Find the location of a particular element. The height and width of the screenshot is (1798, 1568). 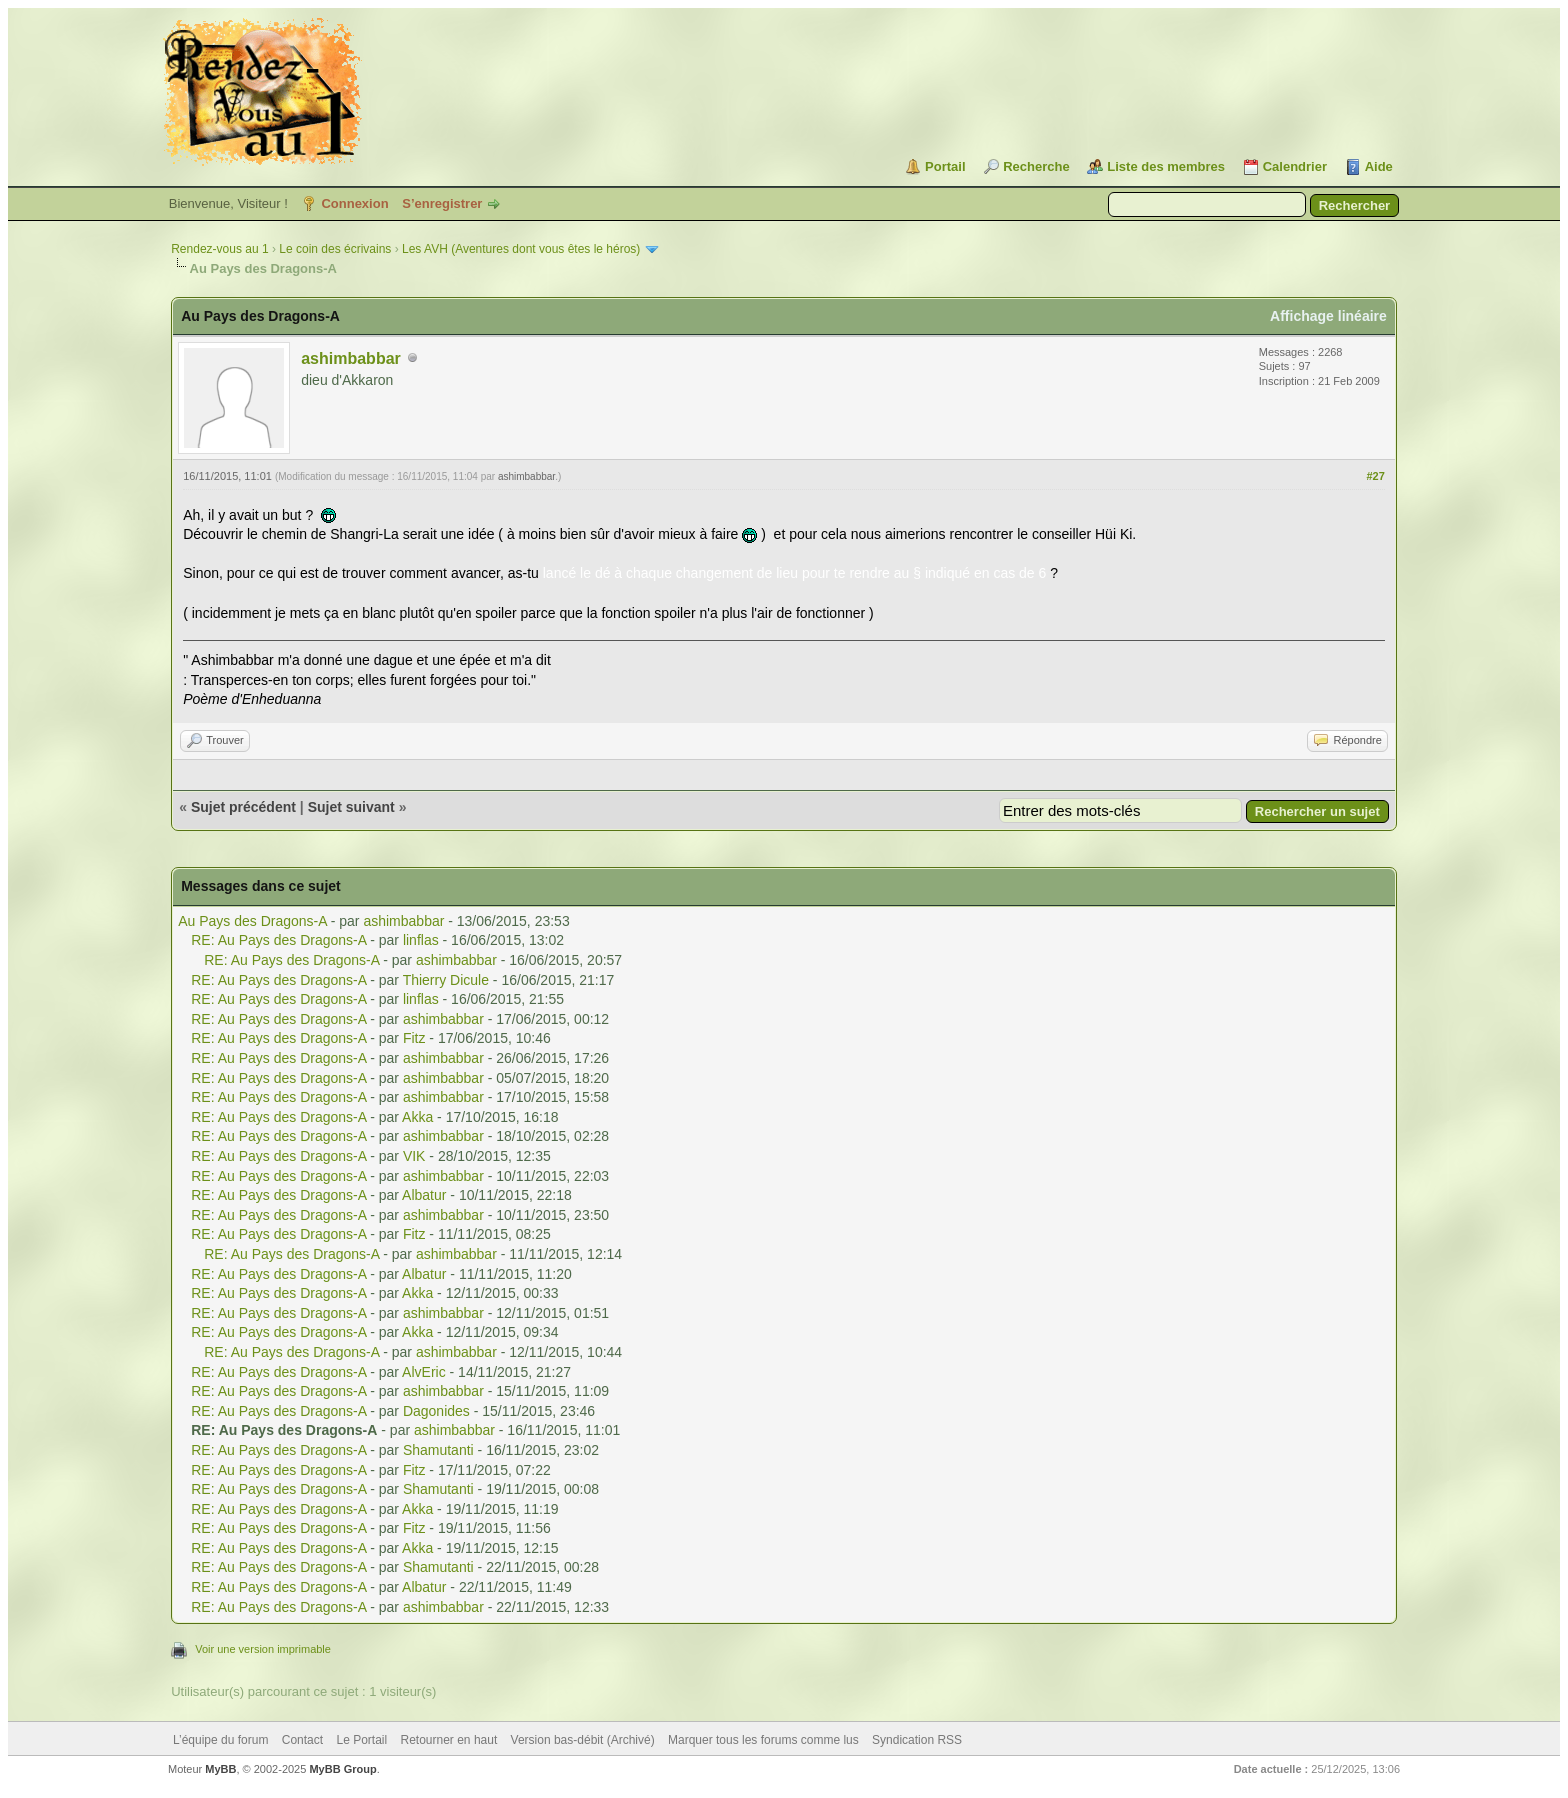

#27 is located at coordinates (1375, 476).